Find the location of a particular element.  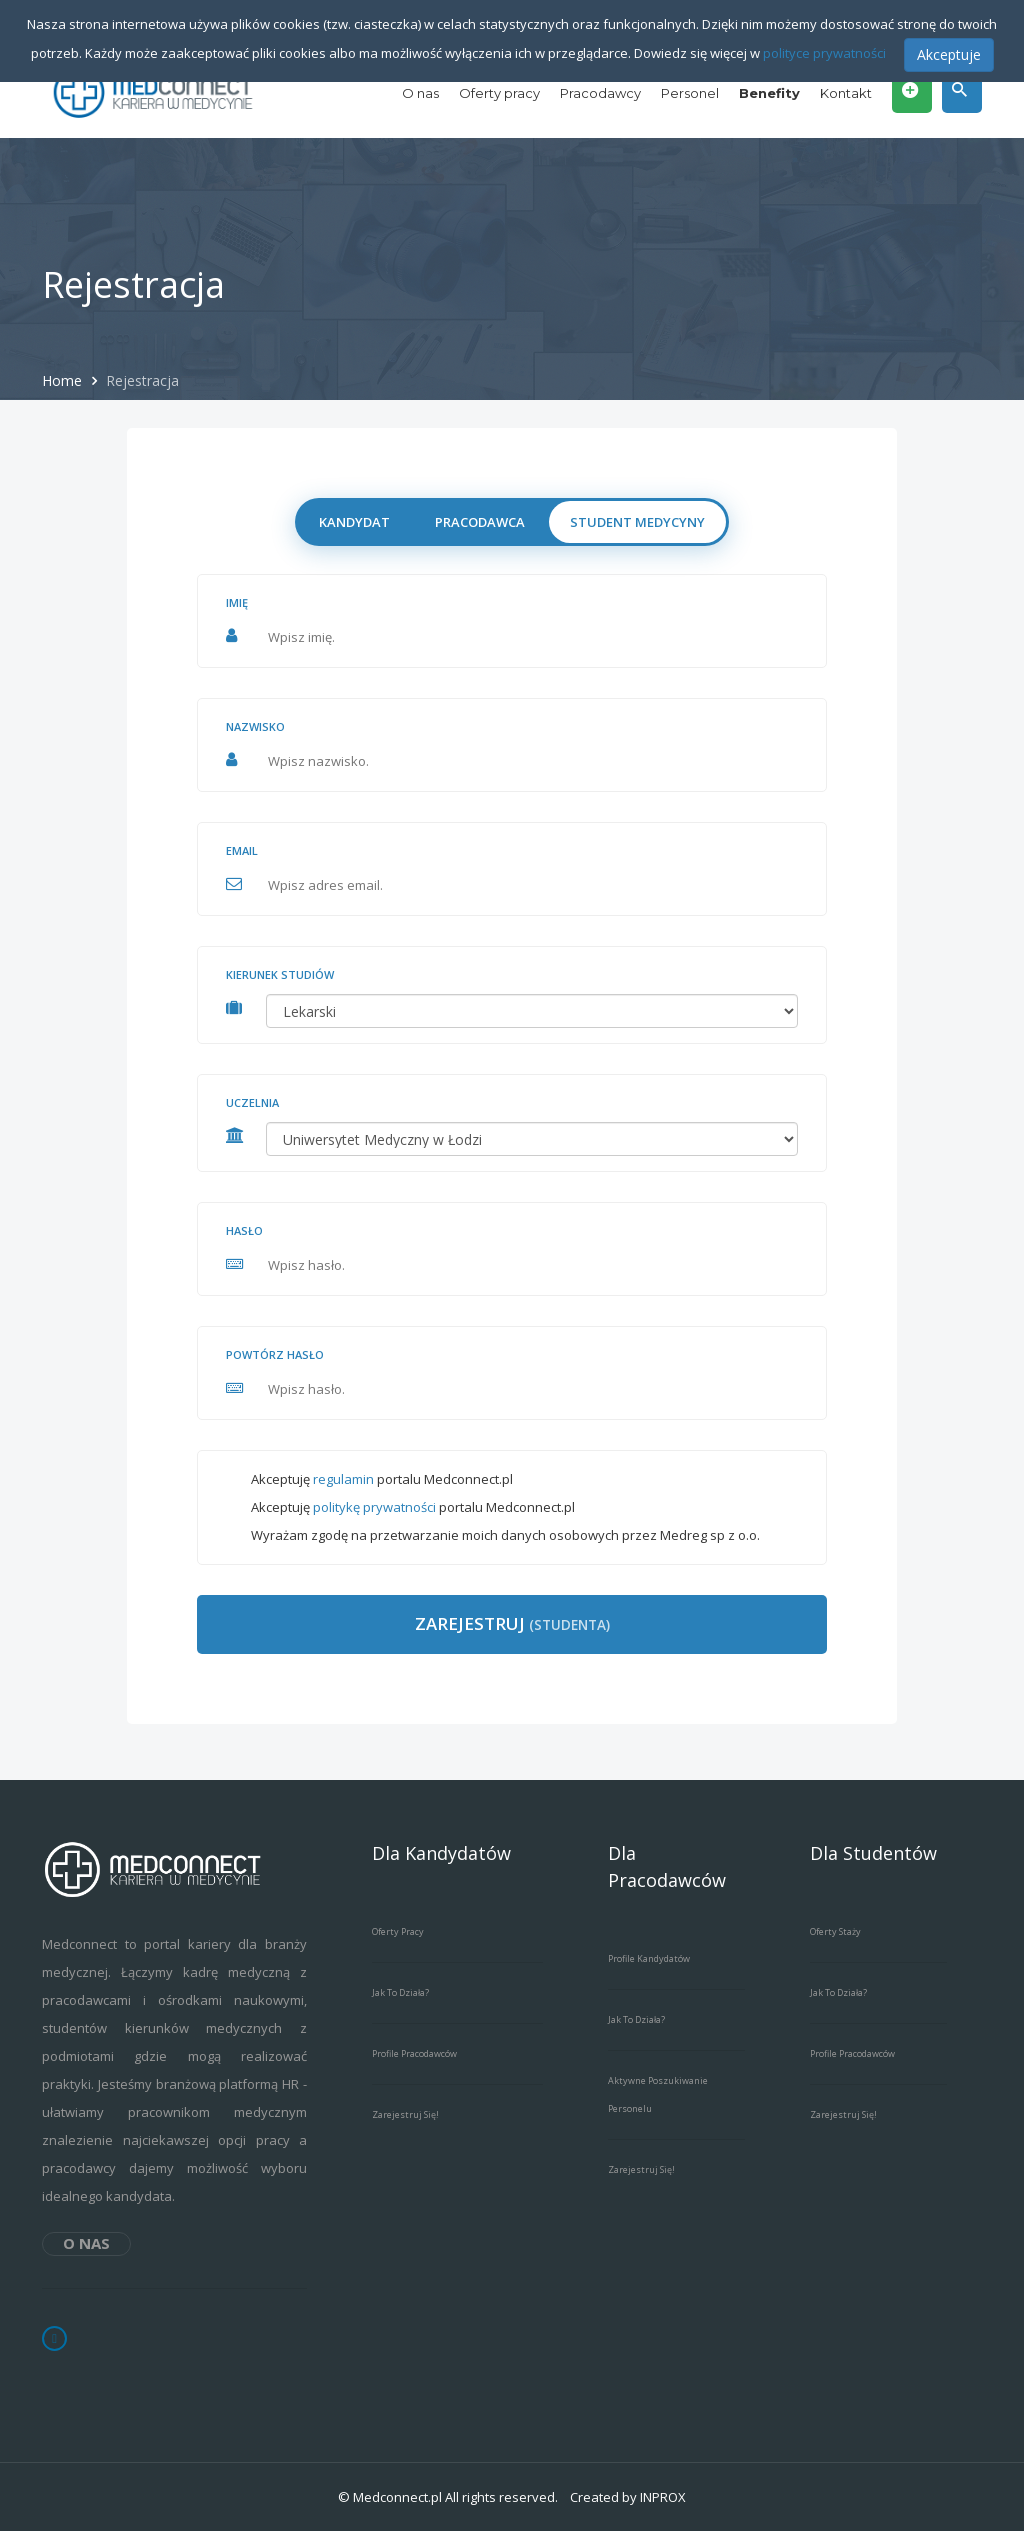

Pracodawcy is located at coordinates (600, 93).